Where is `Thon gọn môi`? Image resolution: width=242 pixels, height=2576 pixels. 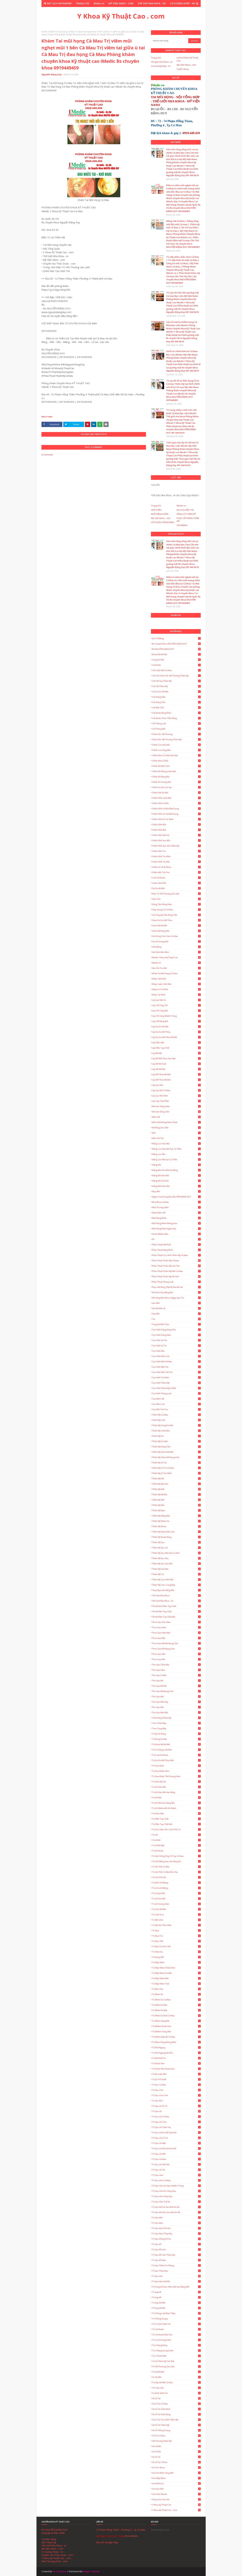 Thon gọn môi is located at coordinates (176, 1654).